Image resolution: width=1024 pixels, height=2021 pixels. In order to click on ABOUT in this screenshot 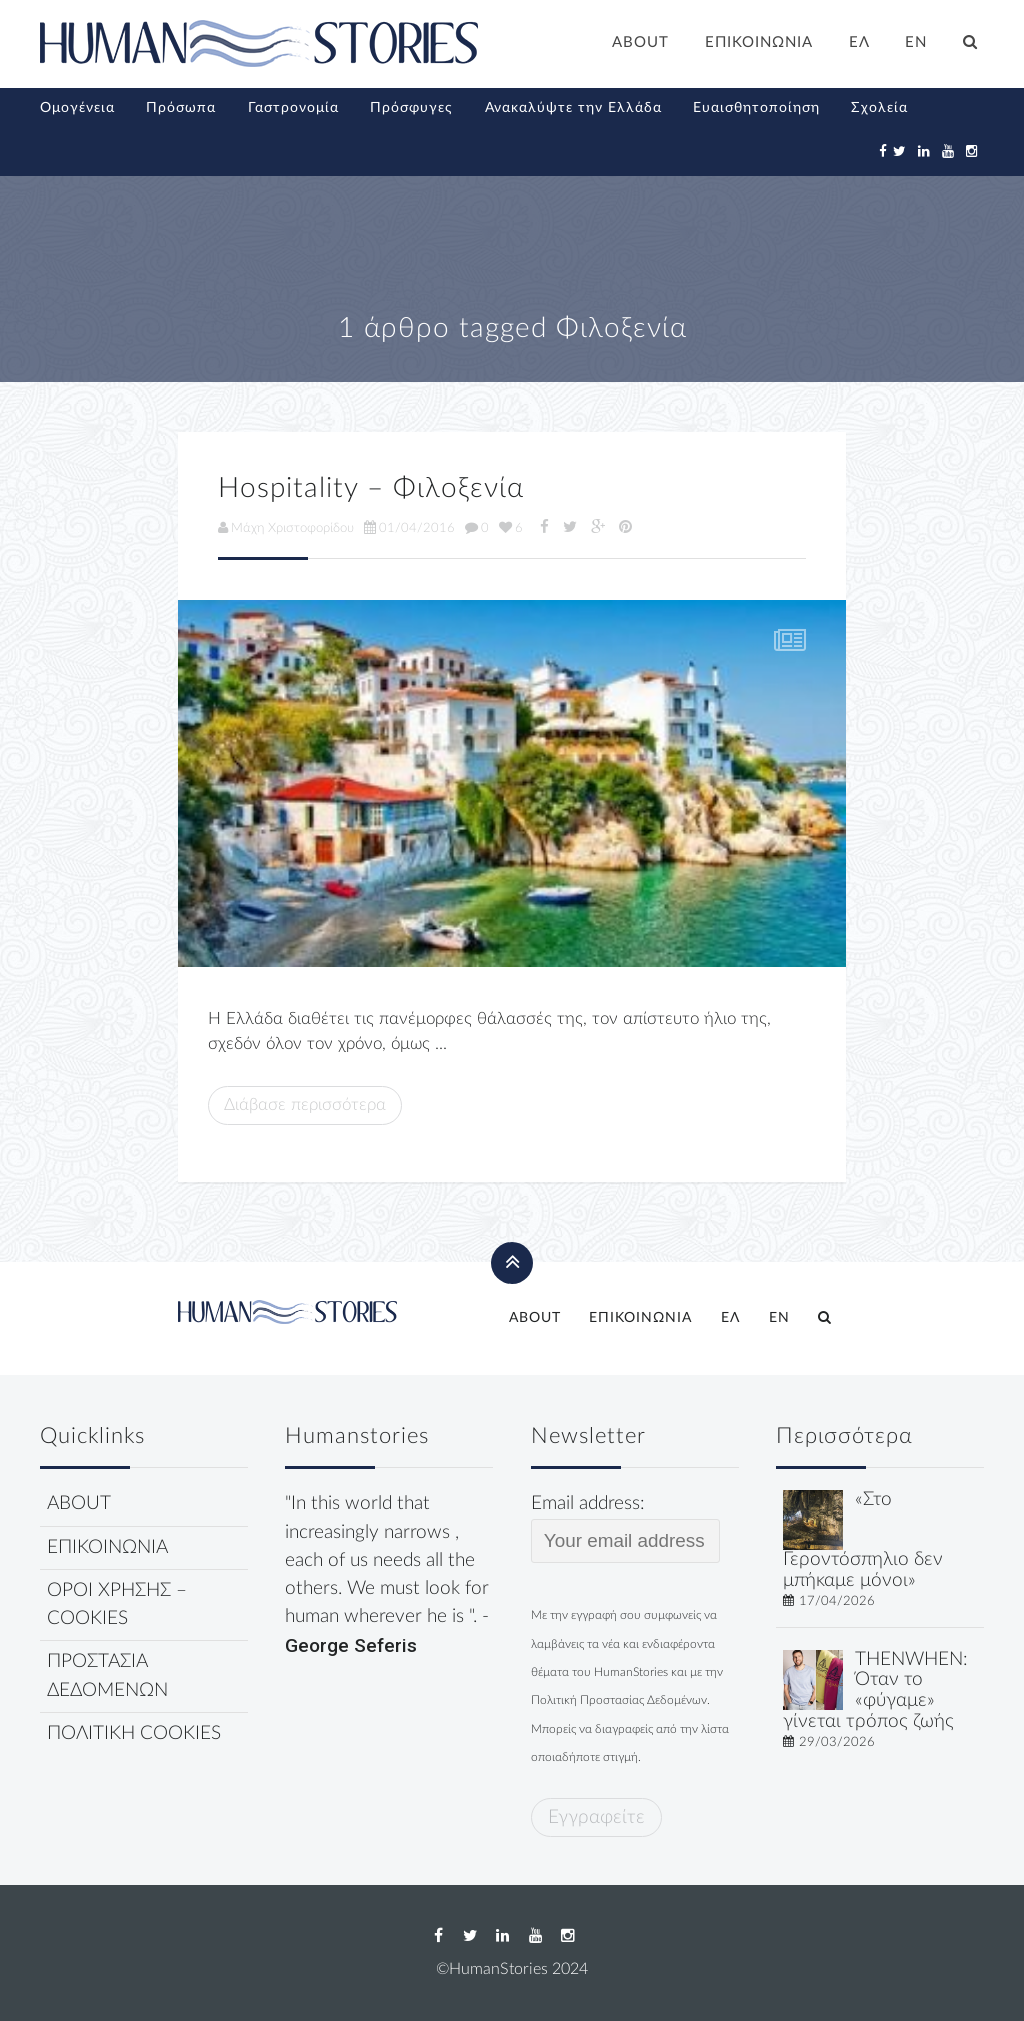, I will do `click(640, 42)`.